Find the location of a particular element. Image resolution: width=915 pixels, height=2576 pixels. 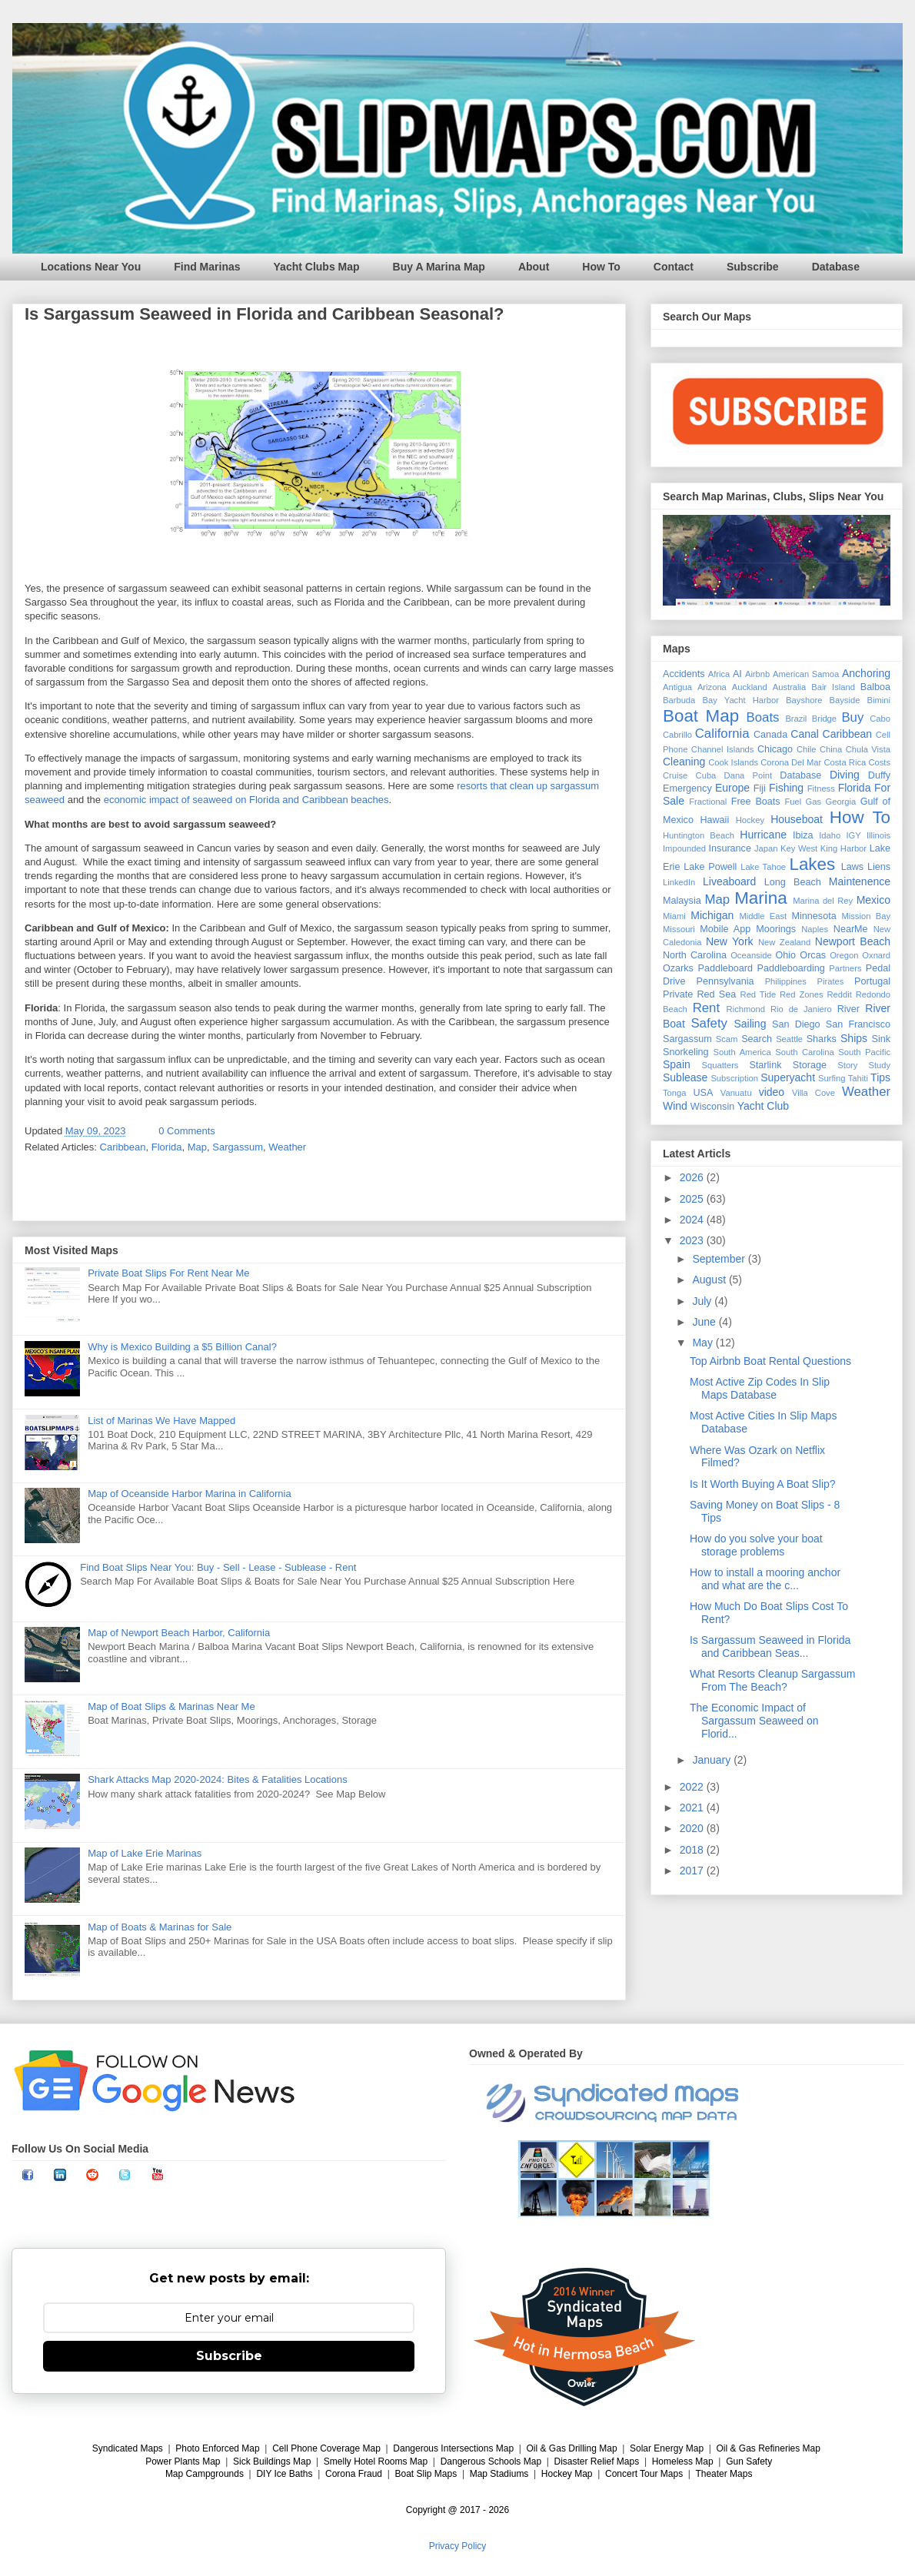

Fishing is located at coordinates (786, 788).